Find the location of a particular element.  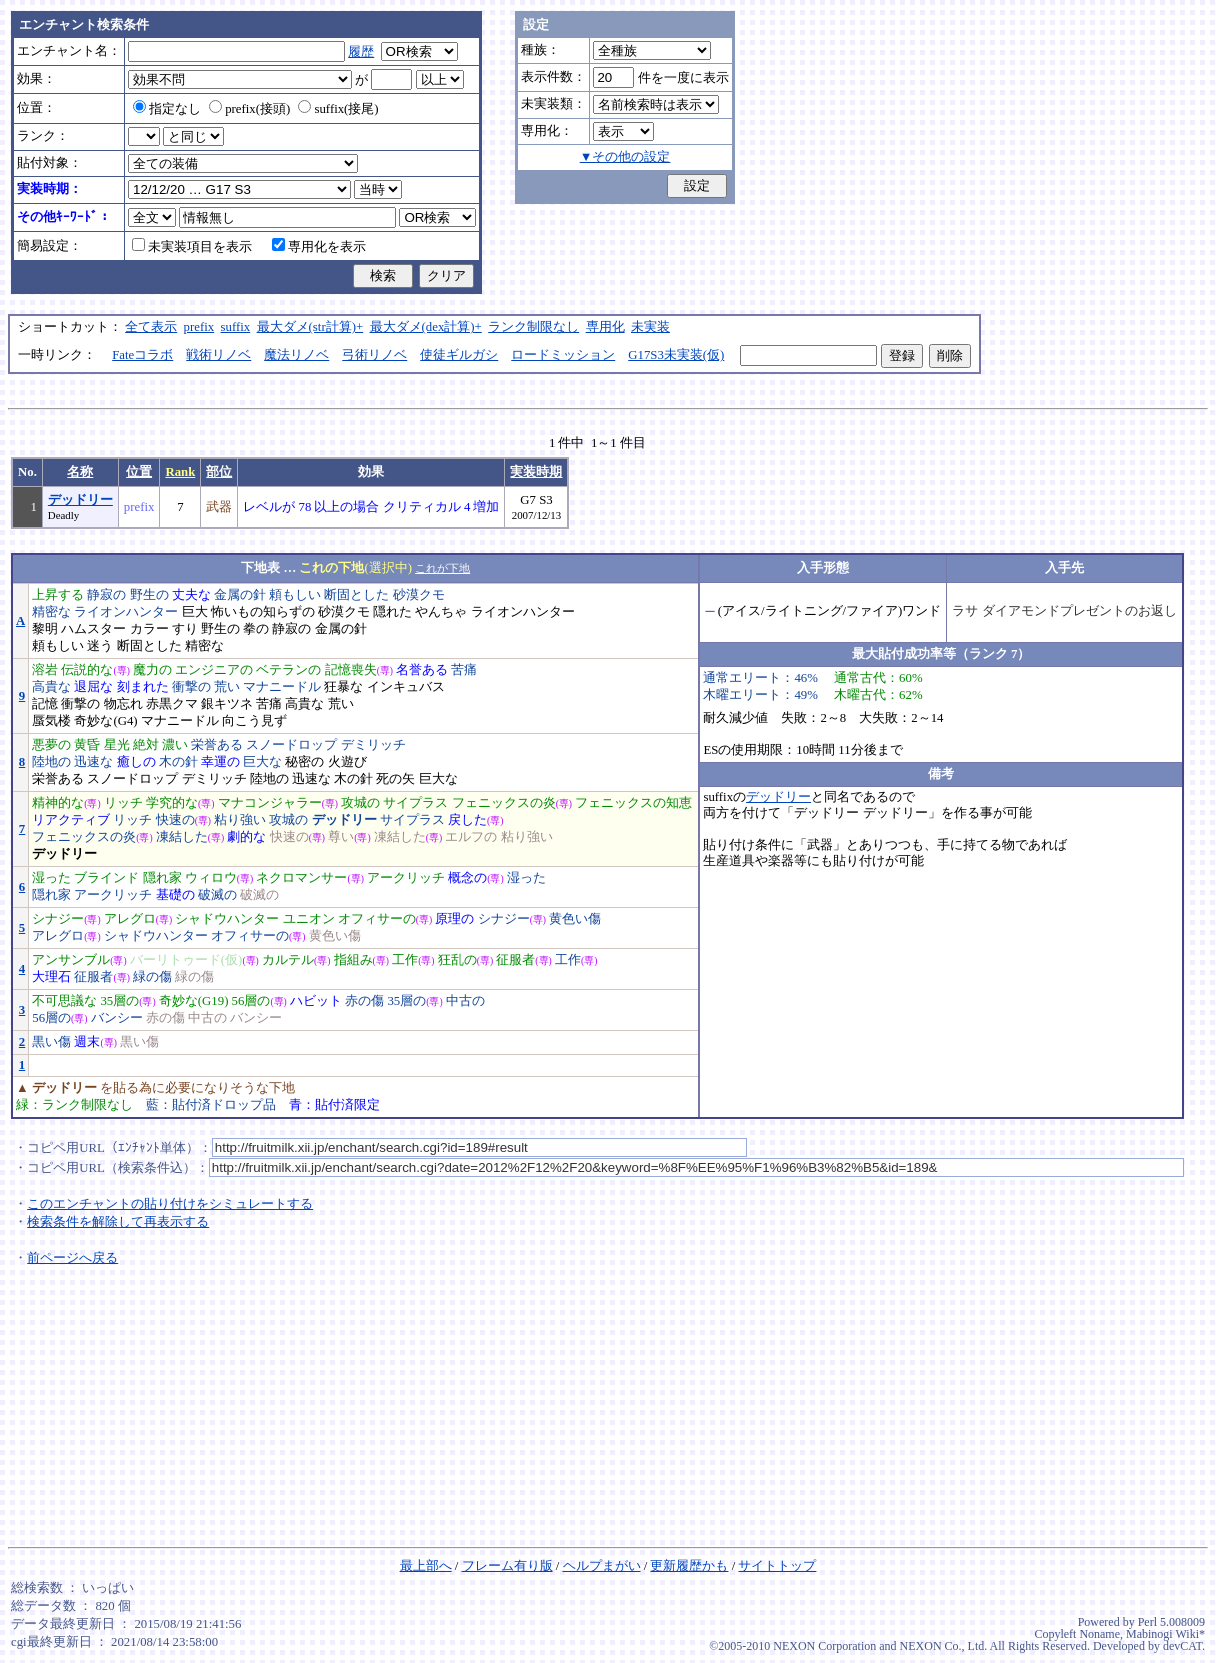

専用化を表示 is located at coordinates (319, 247).